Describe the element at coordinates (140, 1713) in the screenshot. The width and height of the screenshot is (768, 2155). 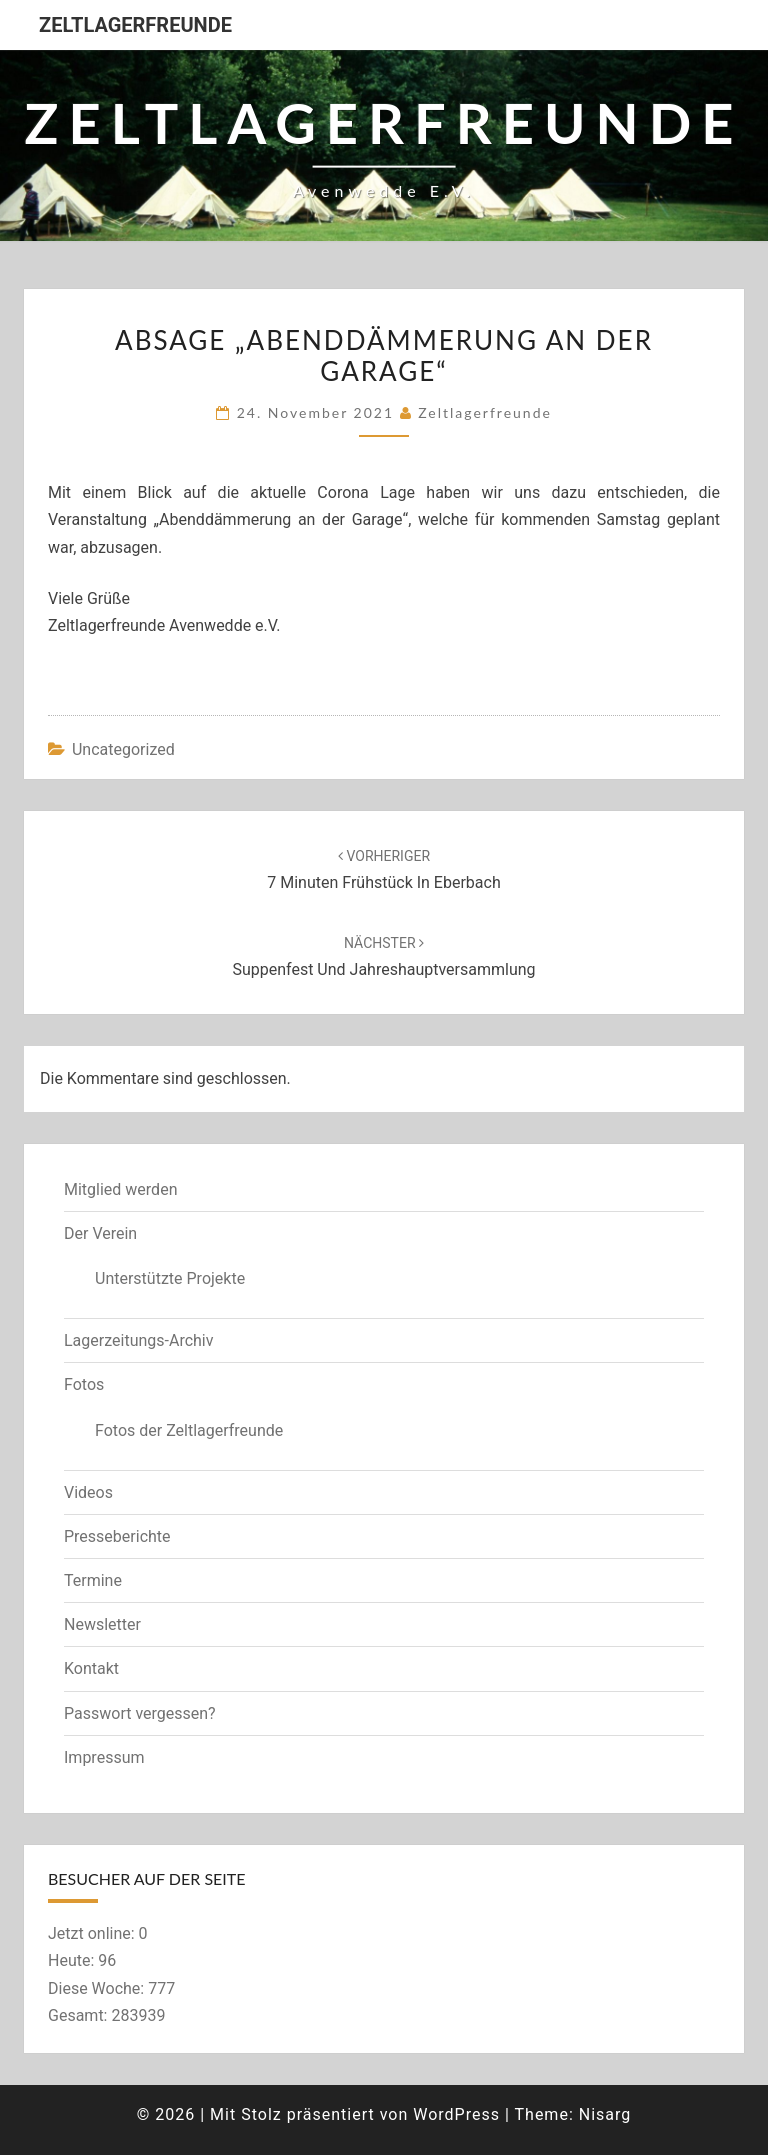
I see `Passwort vergessen?` at that location.